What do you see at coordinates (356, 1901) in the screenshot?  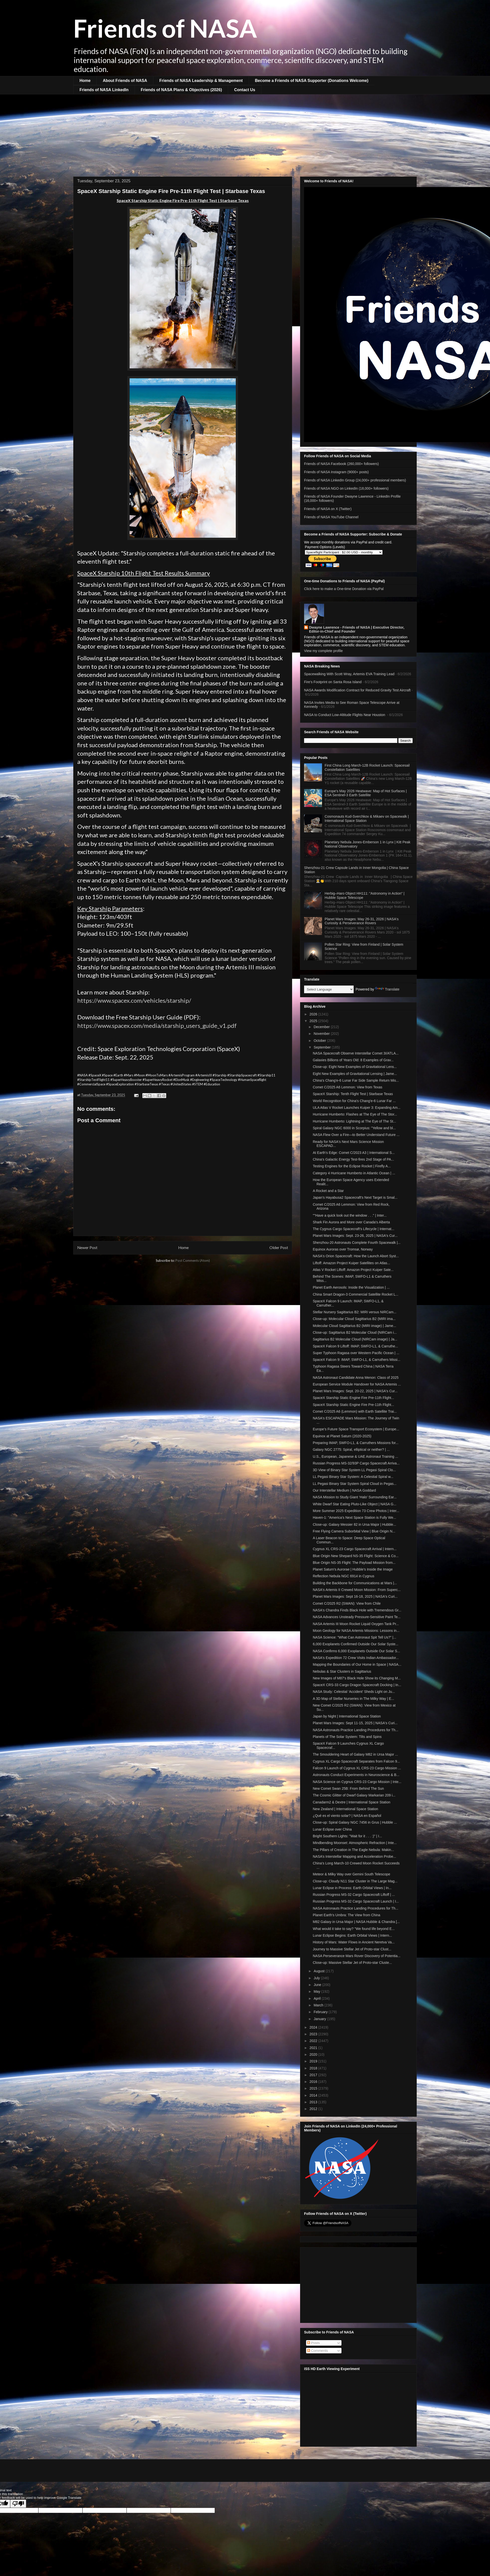 I see `Russian Progress MS-32 Cargo Spacecraft Launch | I...` at bounding box center [356, 1901].